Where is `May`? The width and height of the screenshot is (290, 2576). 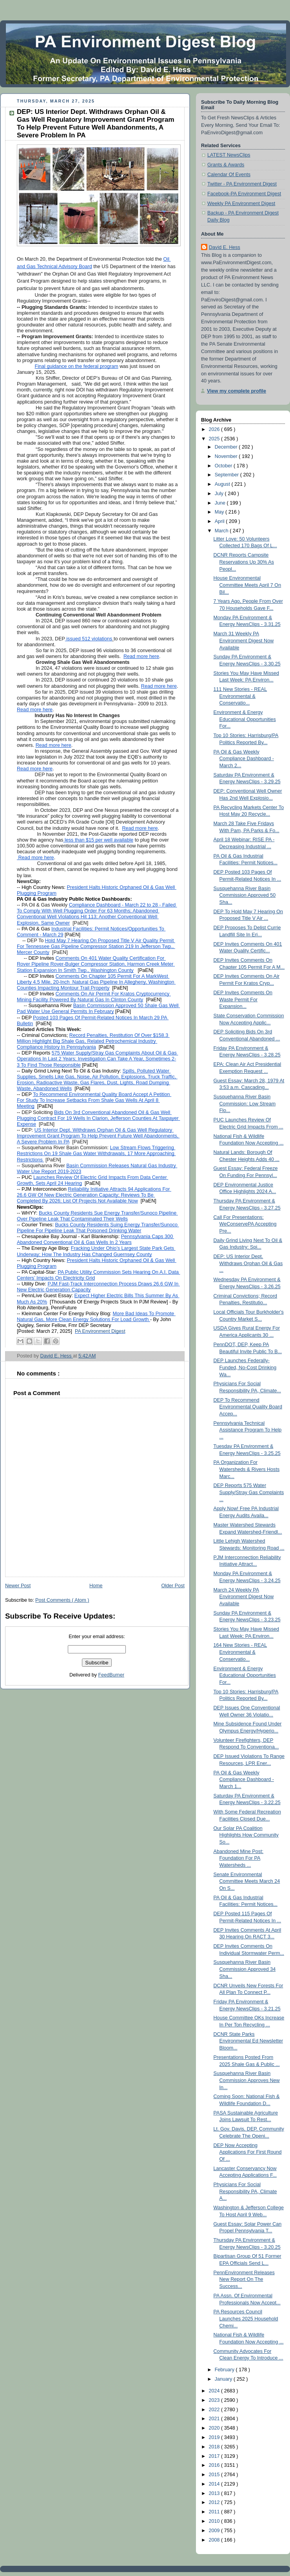 May is located at coordinates (220, 512).